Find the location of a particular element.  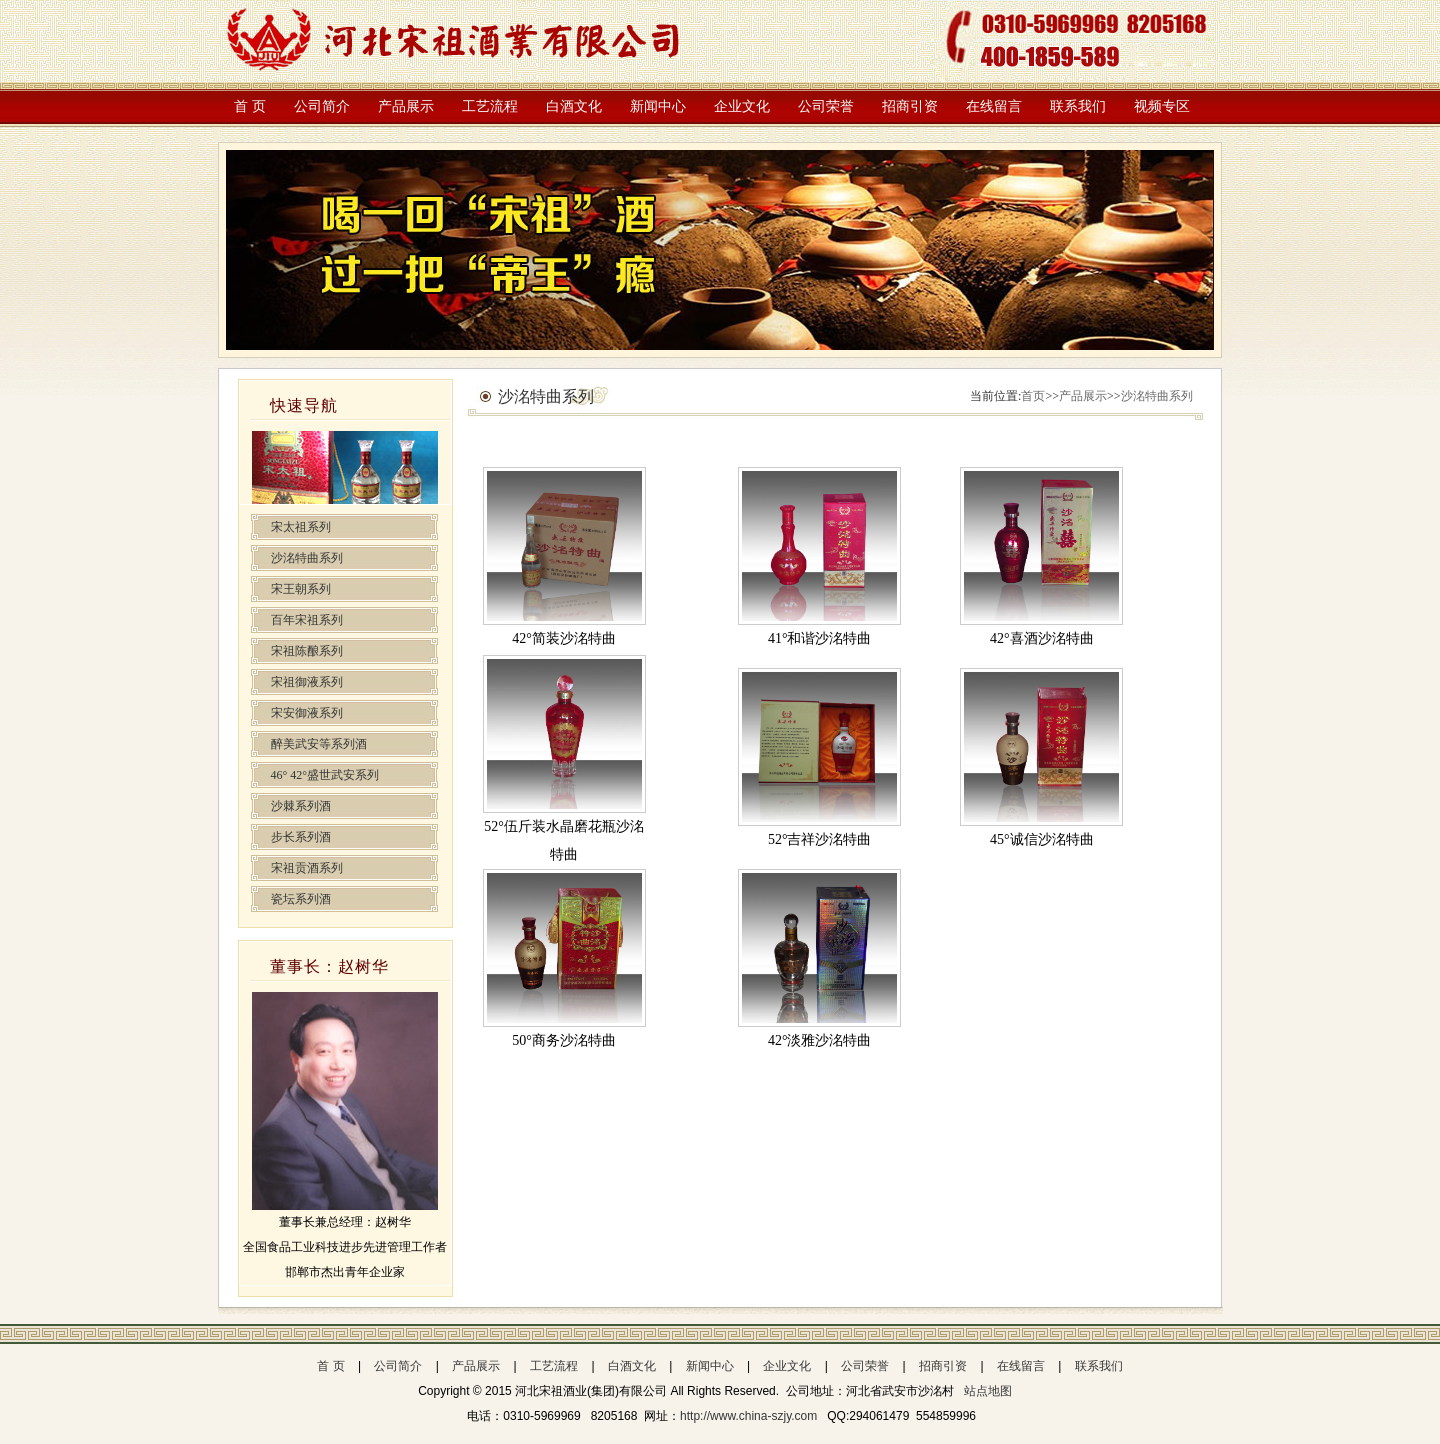

宋祖贡酒系列 is located at coordinates (307, 868).